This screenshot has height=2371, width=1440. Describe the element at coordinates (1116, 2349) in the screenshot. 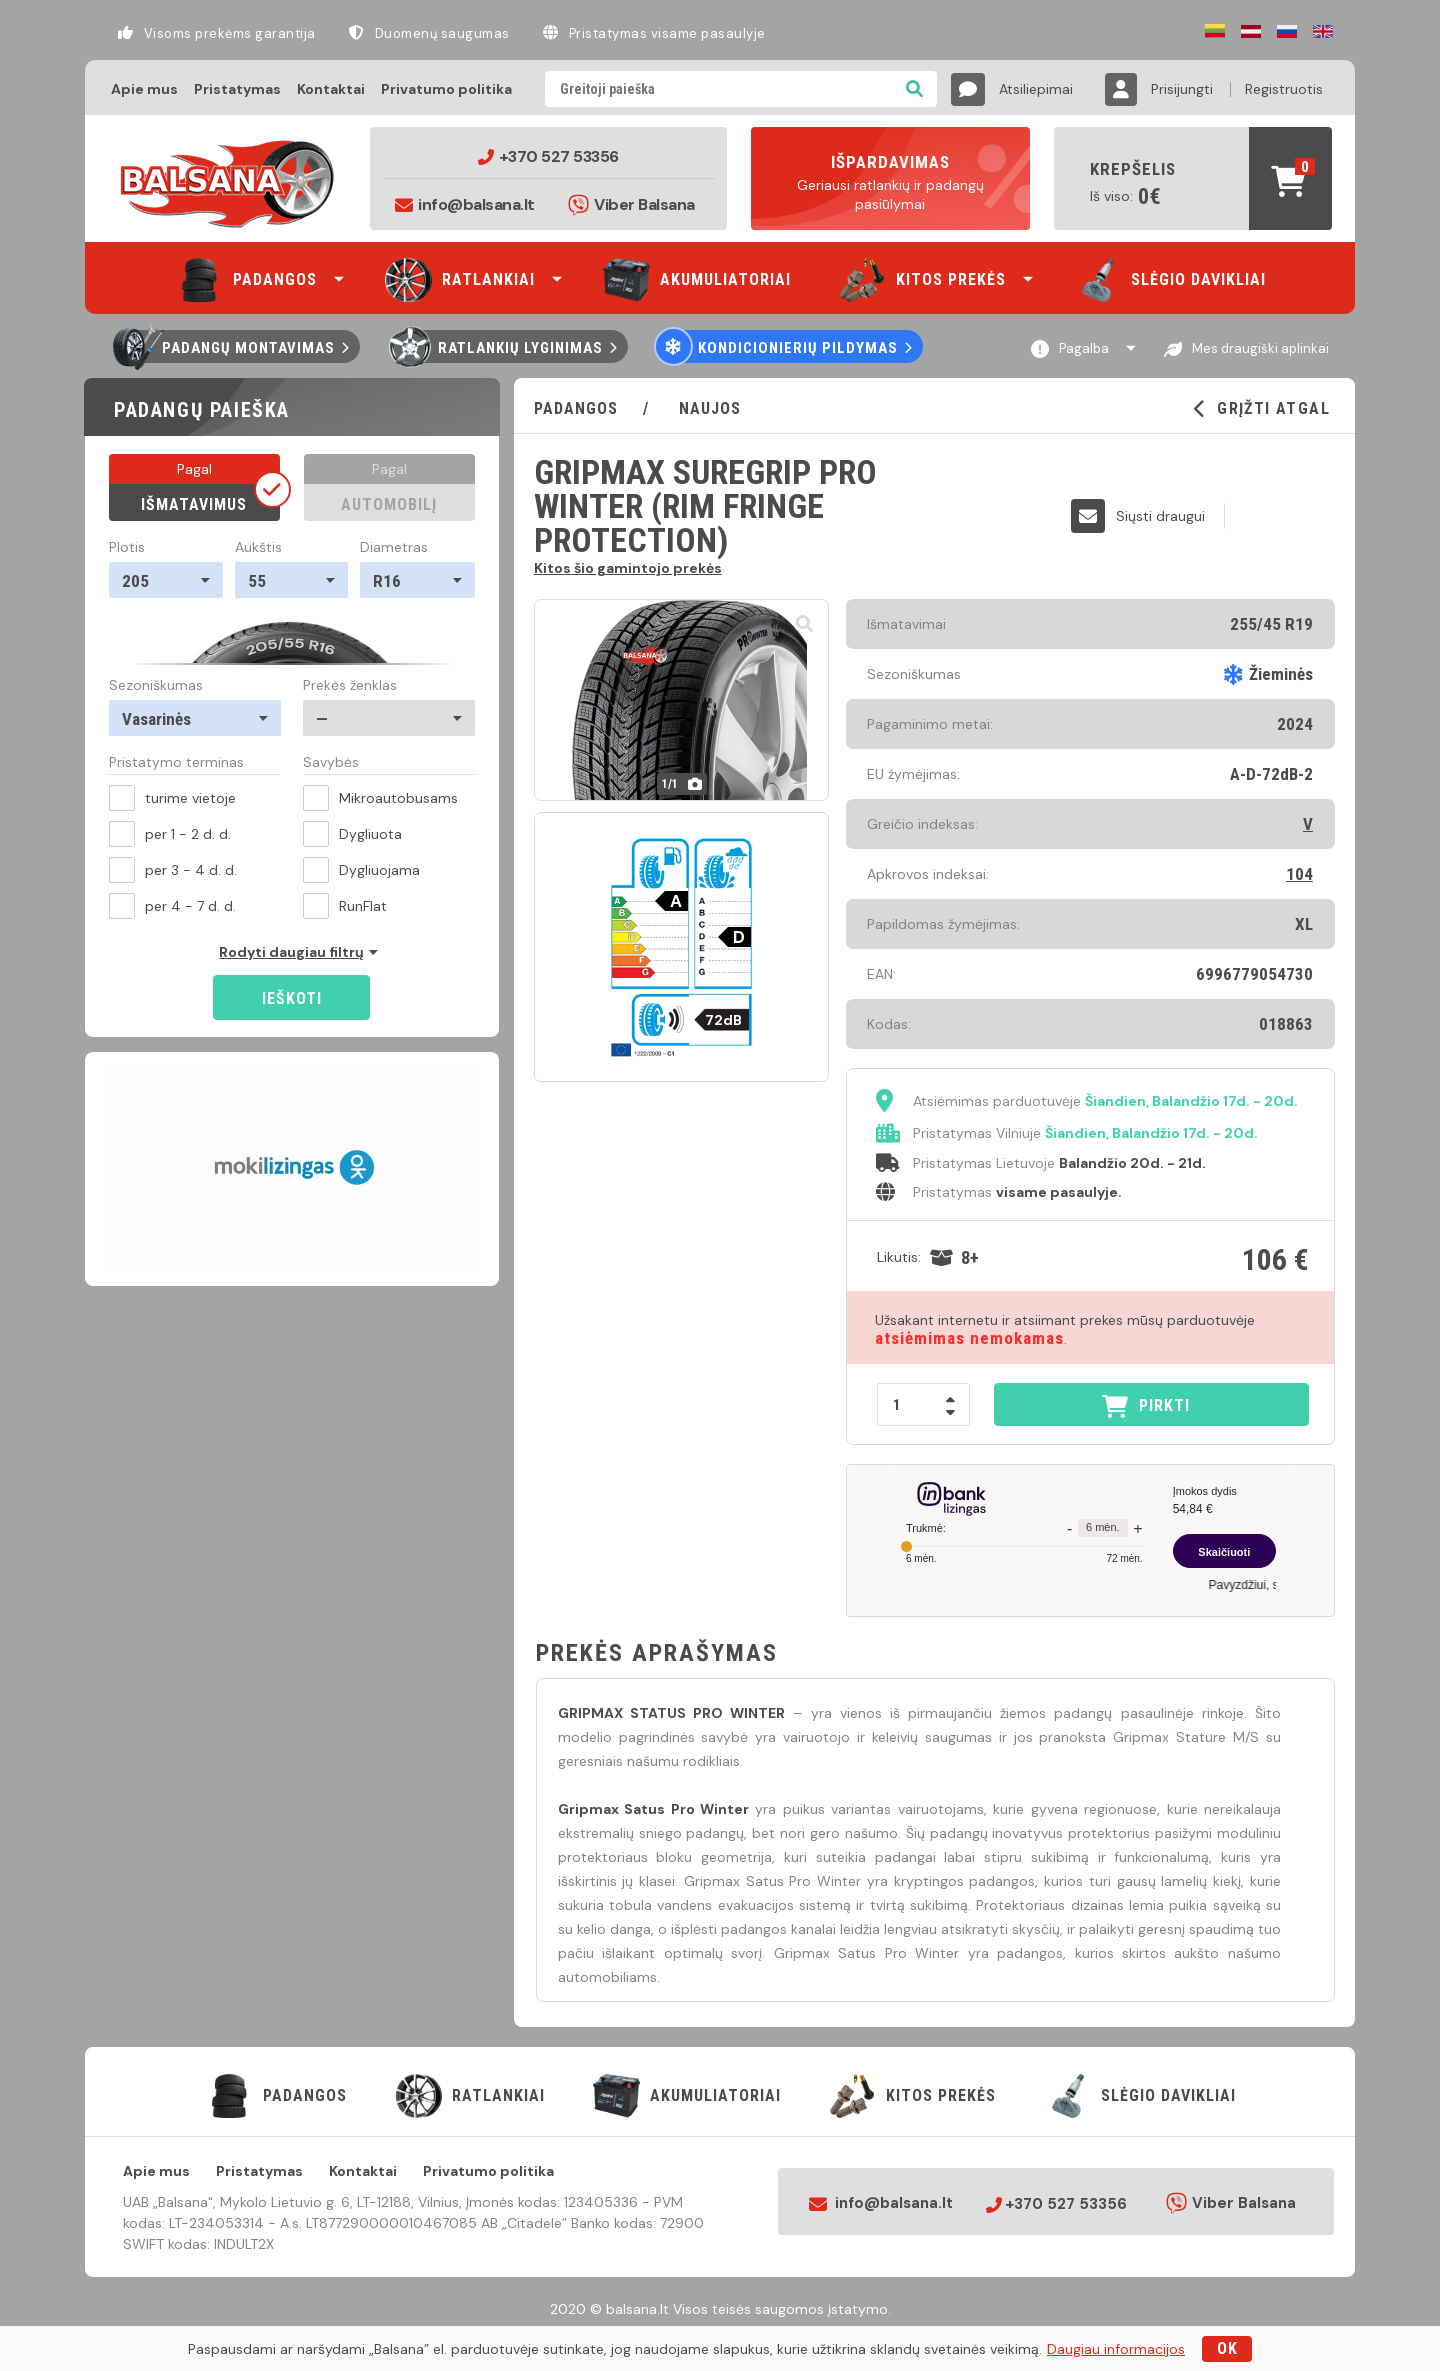

I see `Daugiau informacijos` at that location.